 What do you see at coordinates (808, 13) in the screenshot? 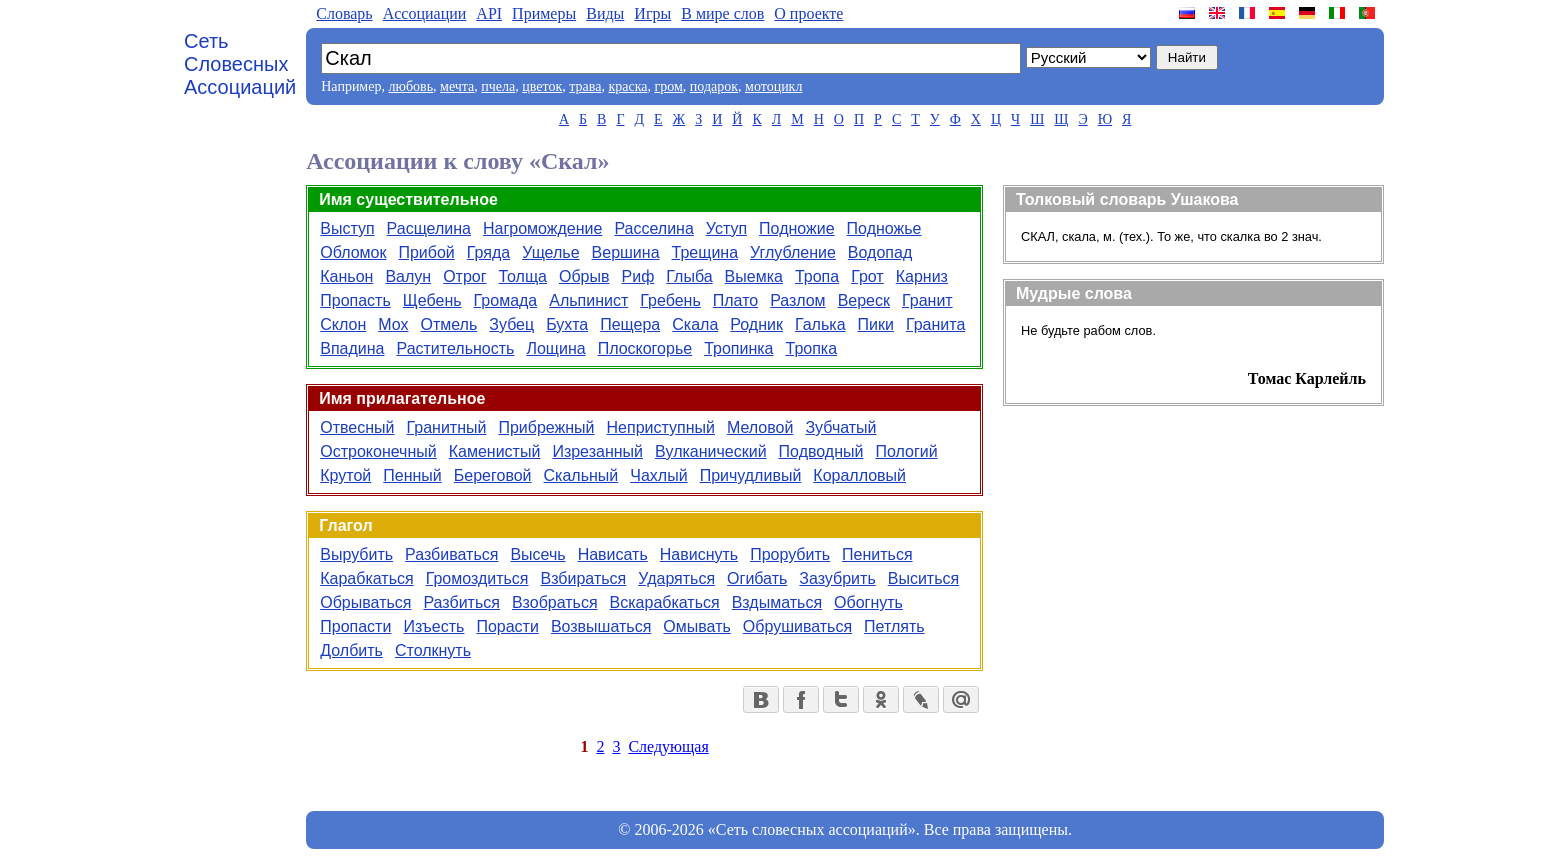
I see `О проекте` at bounding box center [808, 13].